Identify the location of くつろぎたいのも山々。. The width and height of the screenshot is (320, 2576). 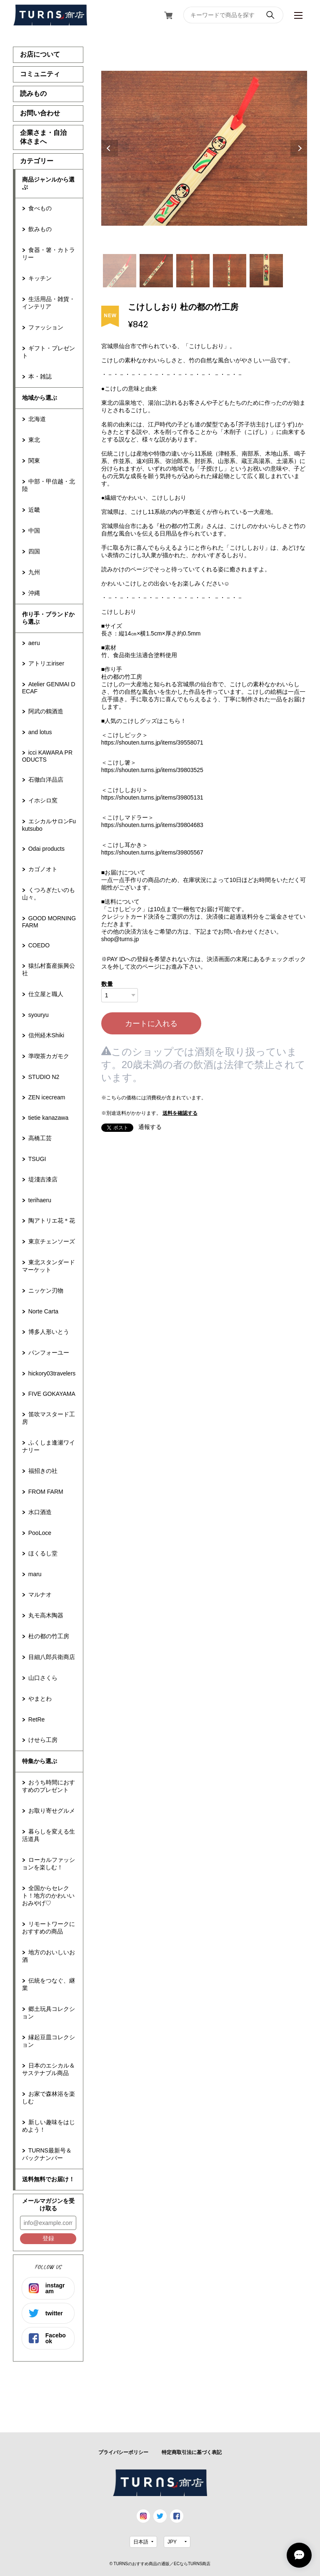
(48, 894).